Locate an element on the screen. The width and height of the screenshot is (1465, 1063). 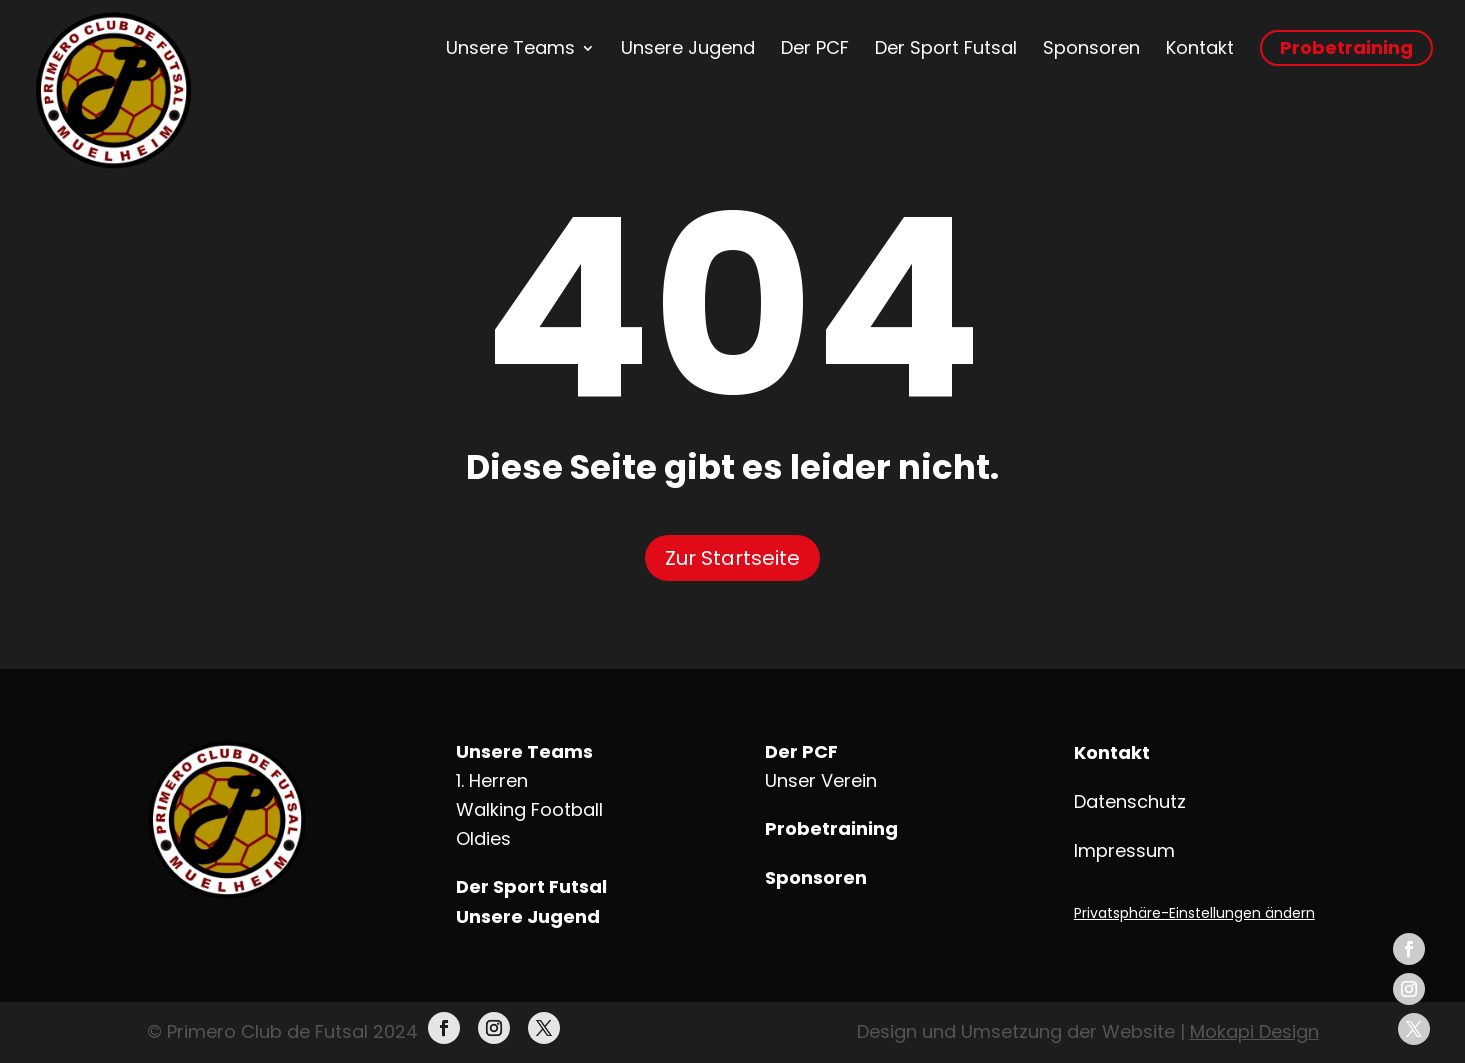
Der Sport Futsal is located at coordinates (946, 48).